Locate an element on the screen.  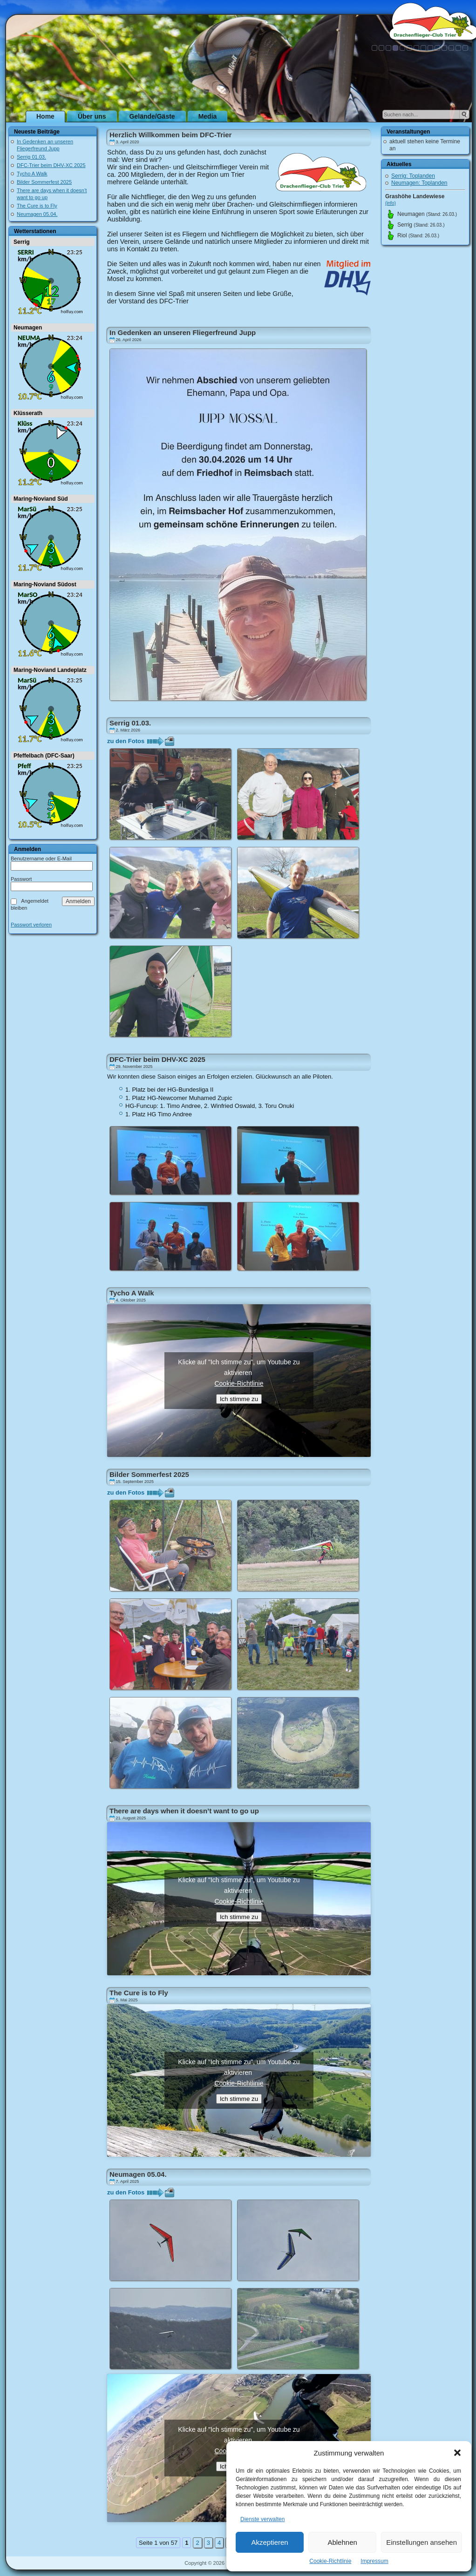
Einstellungen ansehen is located at coordinates (421, 2542).